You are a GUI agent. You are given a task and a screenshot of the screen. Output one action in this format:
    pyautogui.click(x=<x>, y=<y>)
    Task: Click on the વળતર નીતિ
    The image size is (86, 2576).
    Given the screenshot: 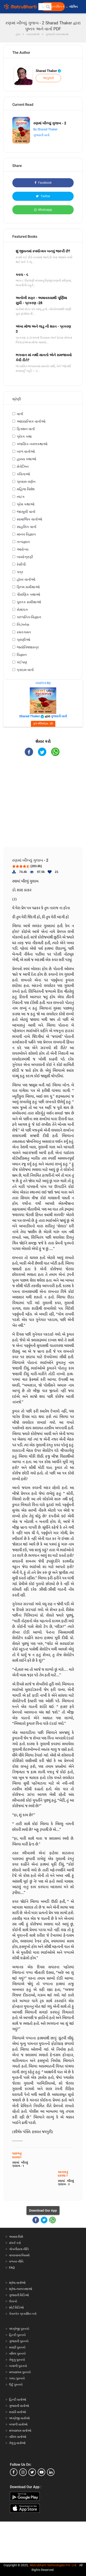 What is the action you would take?
    pyautogui.click(x=16, y=2261)
    